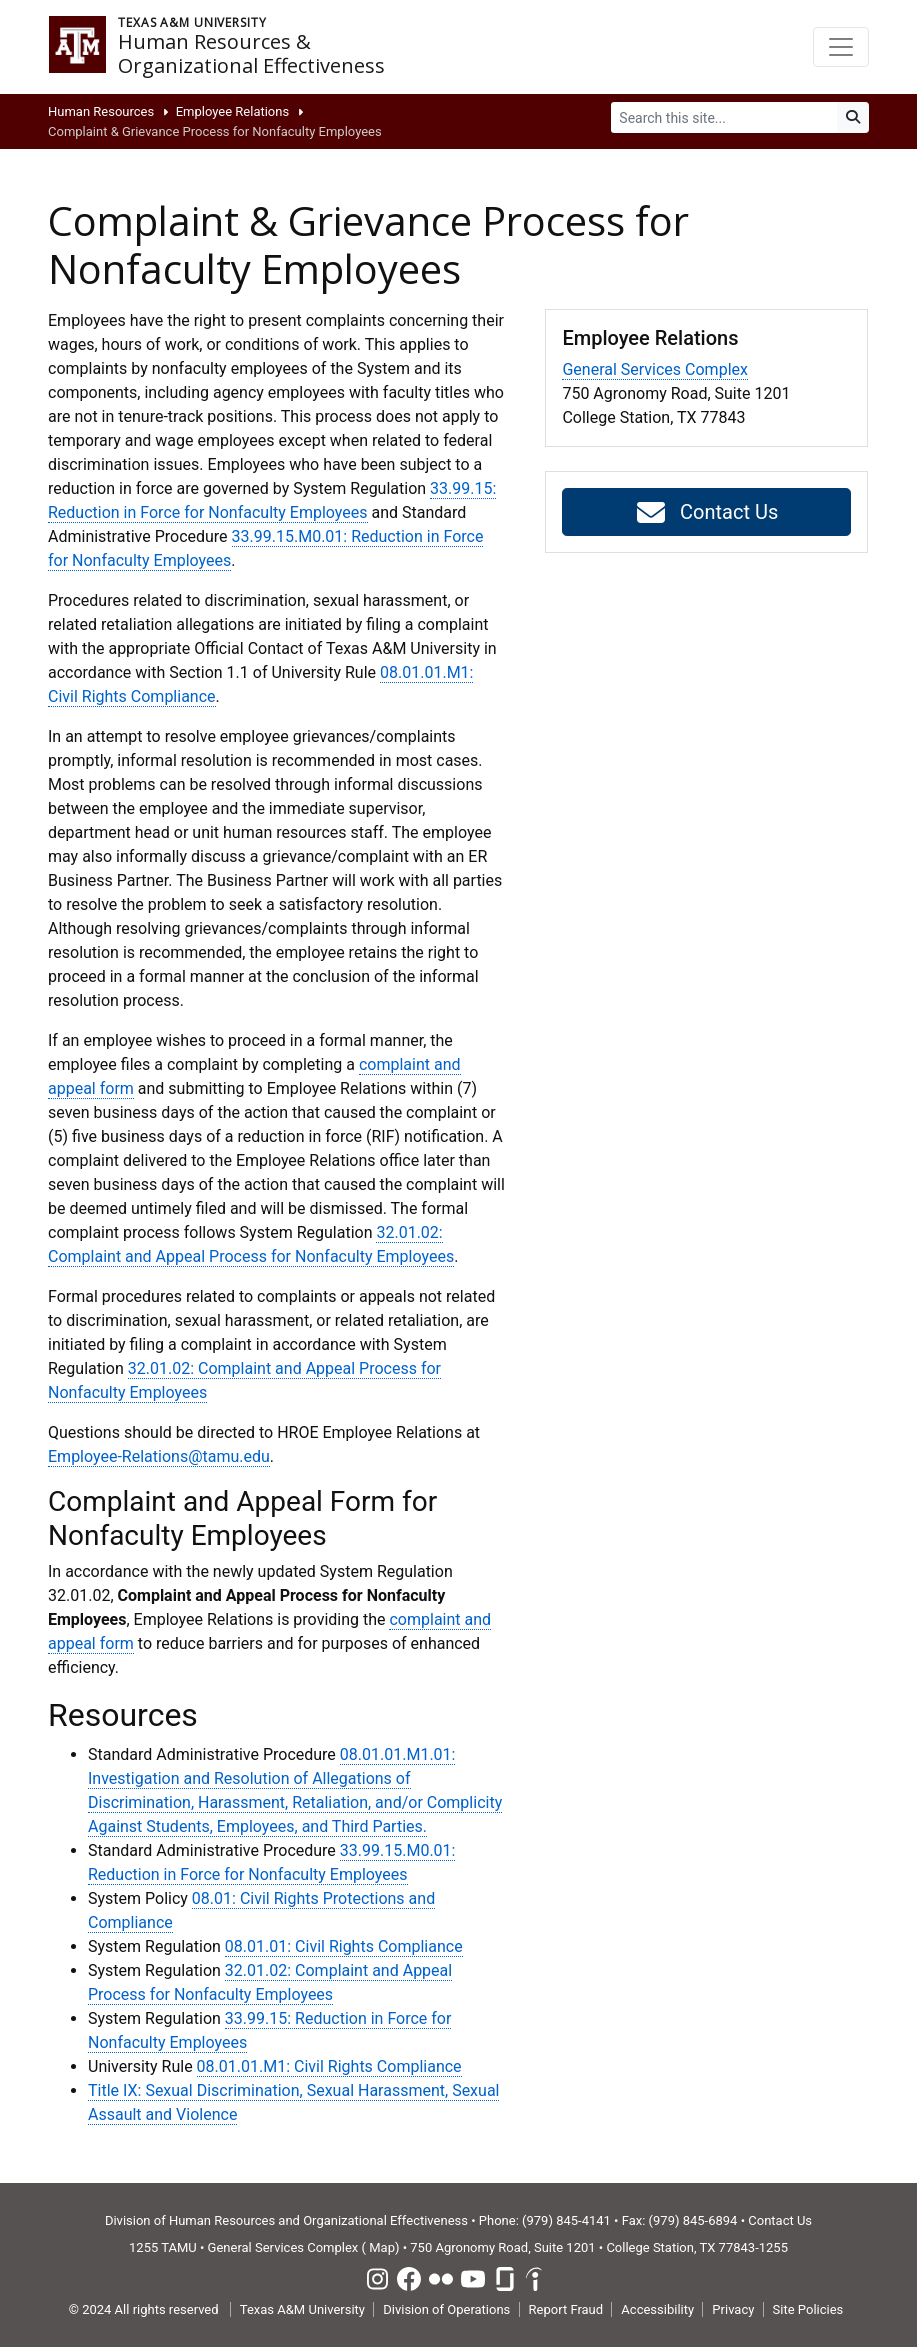 This screenshot has height=2347, width=917. Describe the element at coordinates (101, 111) in the screenshot. I see `Human Resources` at that location.